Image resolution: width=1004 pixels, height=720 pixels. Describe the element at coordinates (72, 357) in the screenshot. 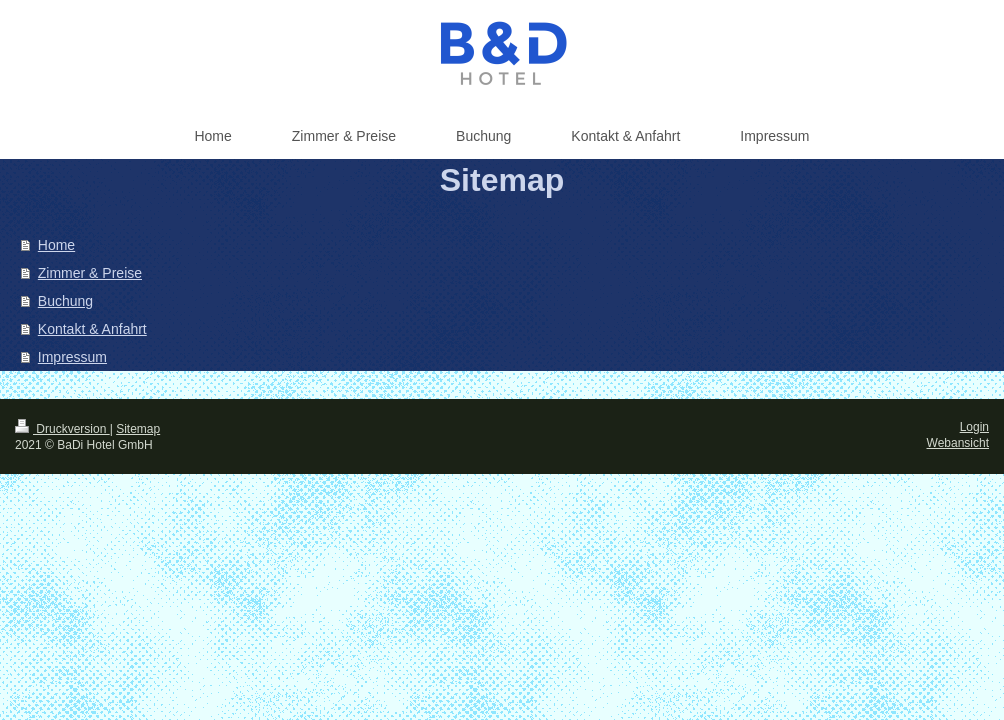

I see `Impressum` at that location.